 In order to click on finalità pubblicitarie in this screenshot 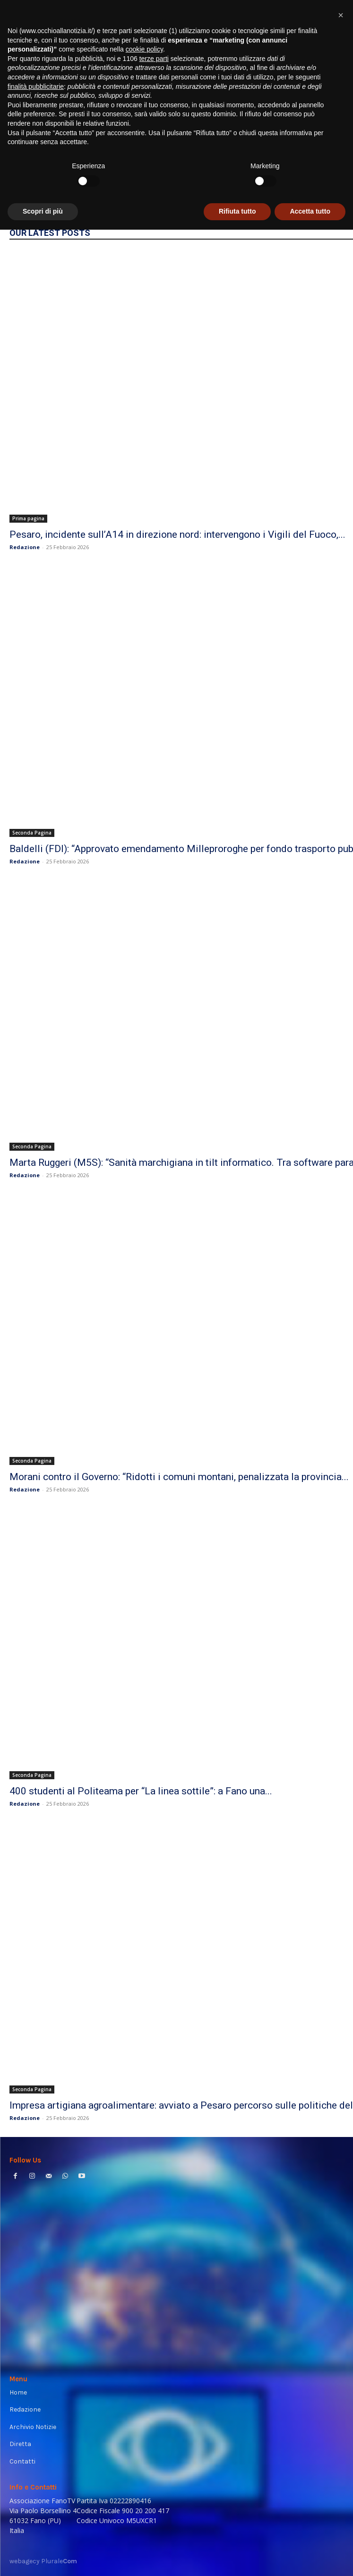, I will do `click(36, 2433)`.